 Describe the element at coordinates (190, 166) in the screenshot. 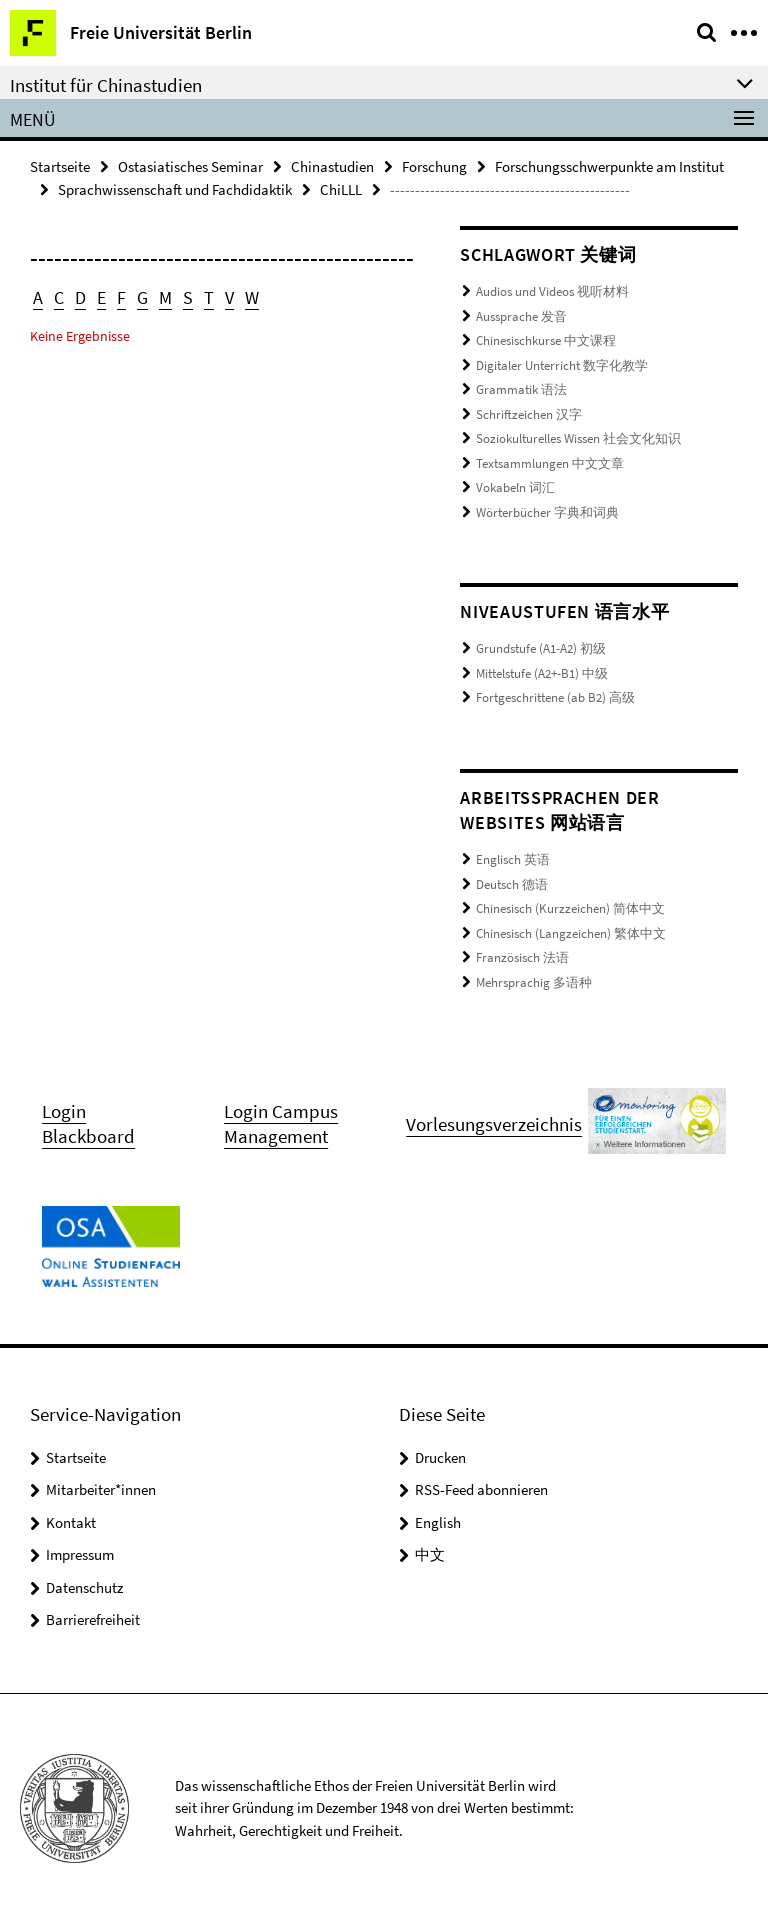

I see `Ostasiatisches Seminar` at that location.